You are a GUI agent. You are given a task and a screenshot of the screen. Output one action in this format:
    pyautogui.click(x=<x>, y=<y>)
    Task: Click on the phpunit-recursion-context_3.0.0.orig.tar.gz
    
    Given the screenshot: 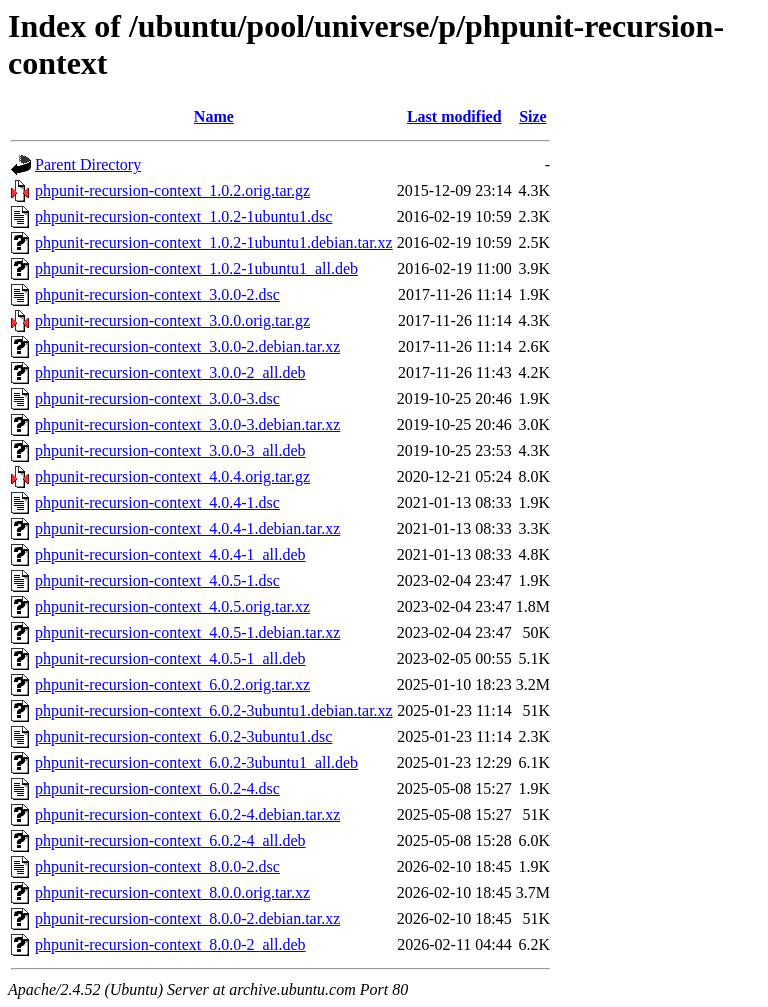 What is the action you would take?
    pyautogui.click(x=172, y=320)
    